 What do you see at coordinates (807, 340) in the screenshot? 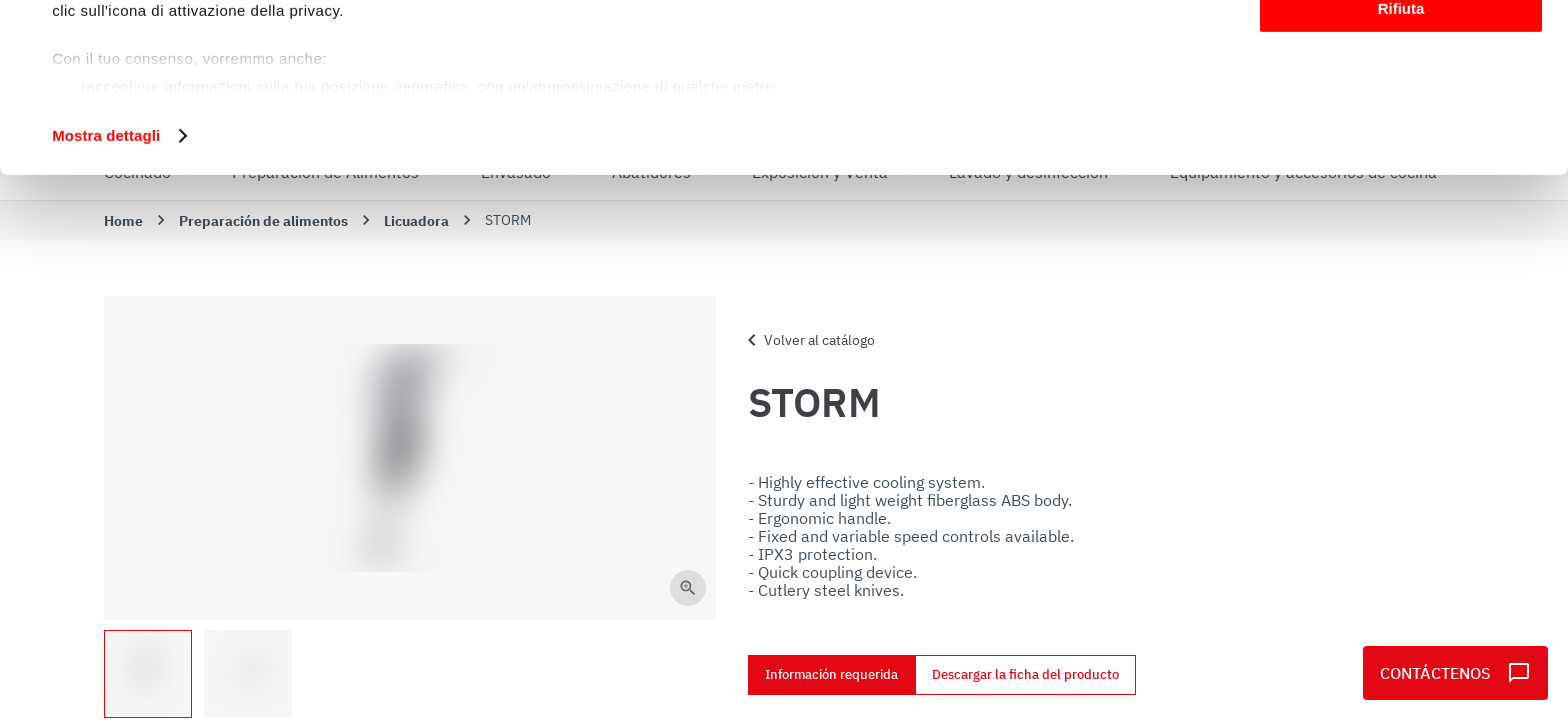
I see `Volver al catálogo` at bounding box center [807, 340].